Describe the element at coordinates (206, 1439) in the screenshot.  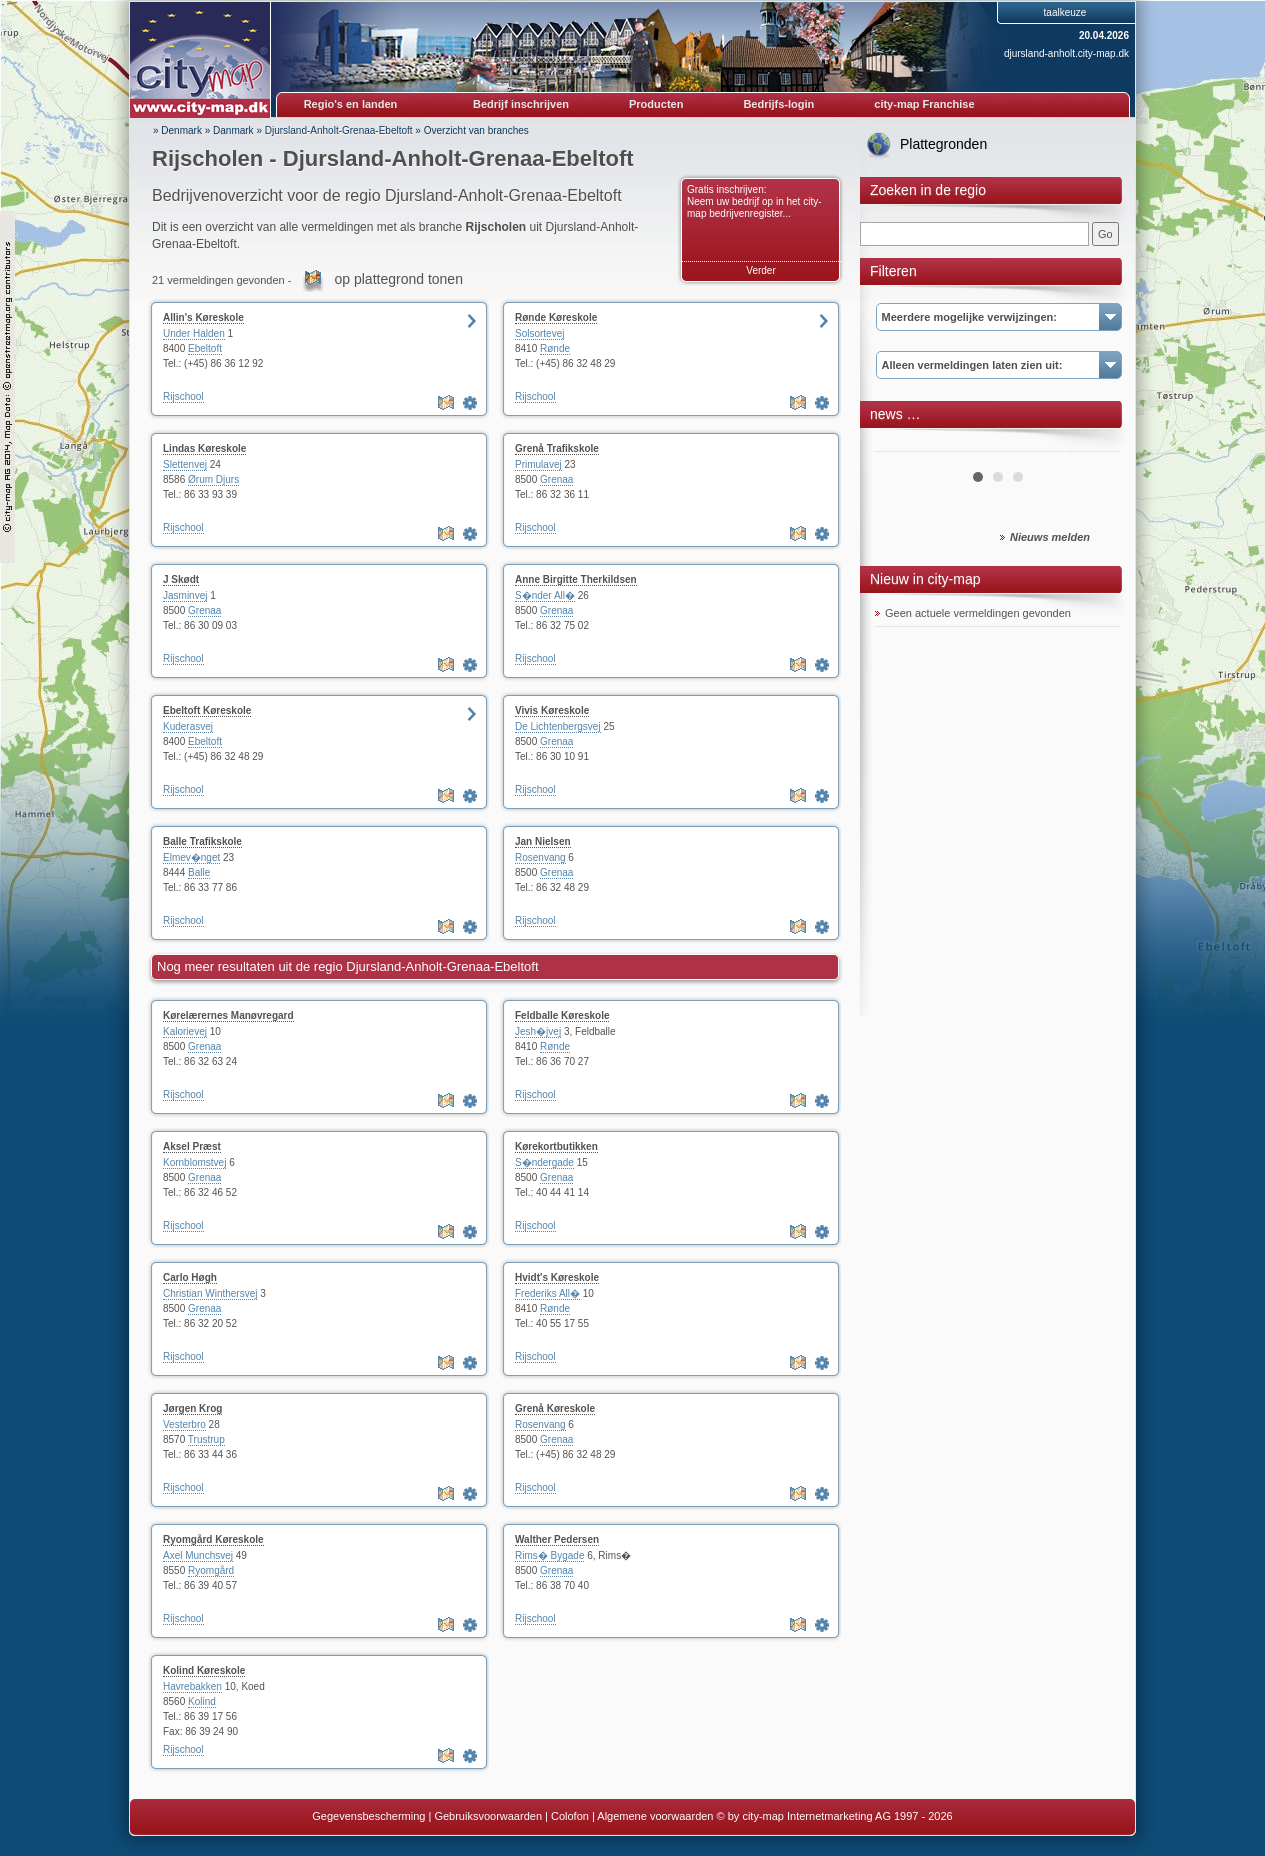
I see `Trustrup` at that location.